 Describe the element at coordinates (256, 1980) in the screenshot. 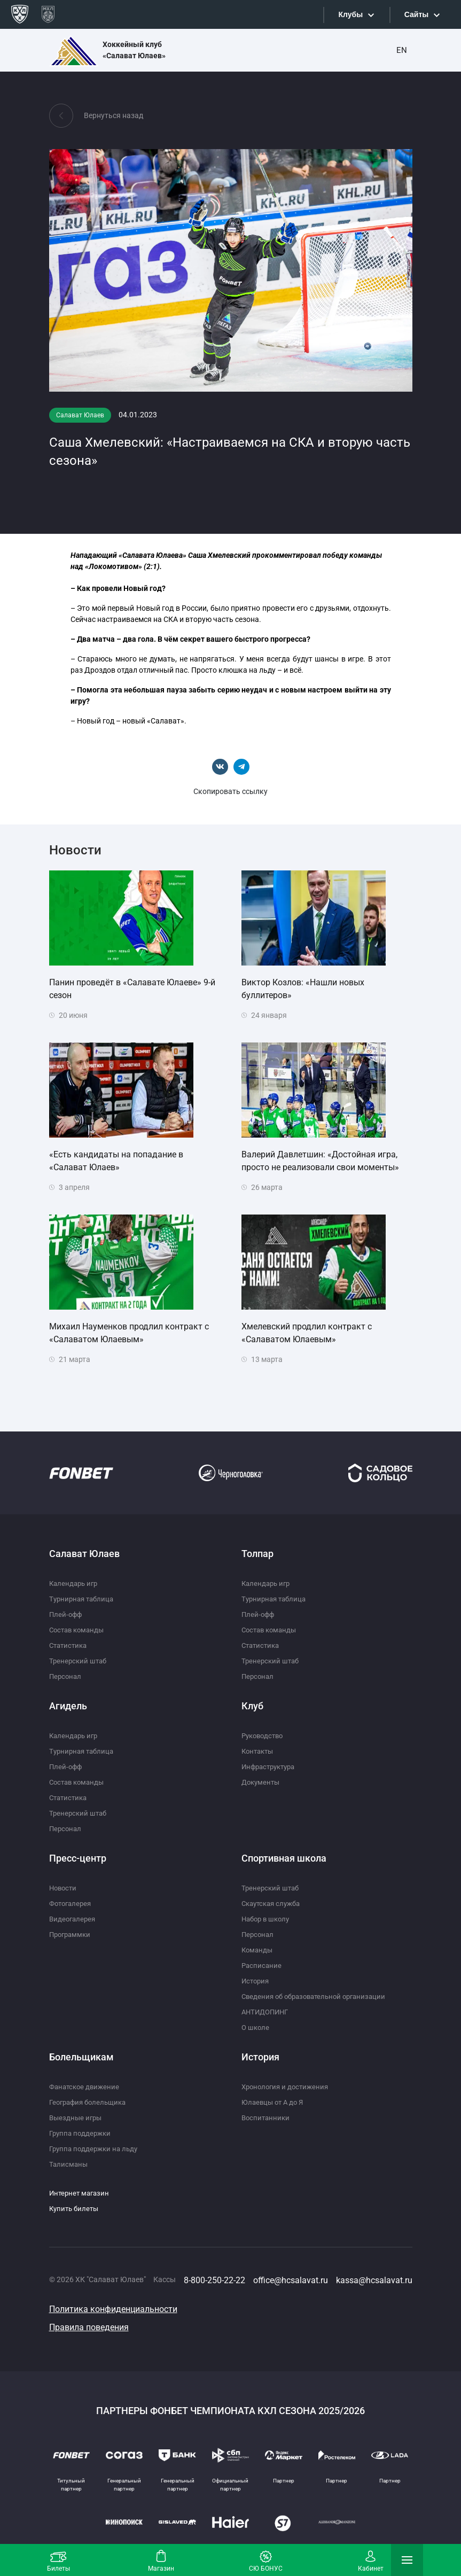

I see `История` at that location.